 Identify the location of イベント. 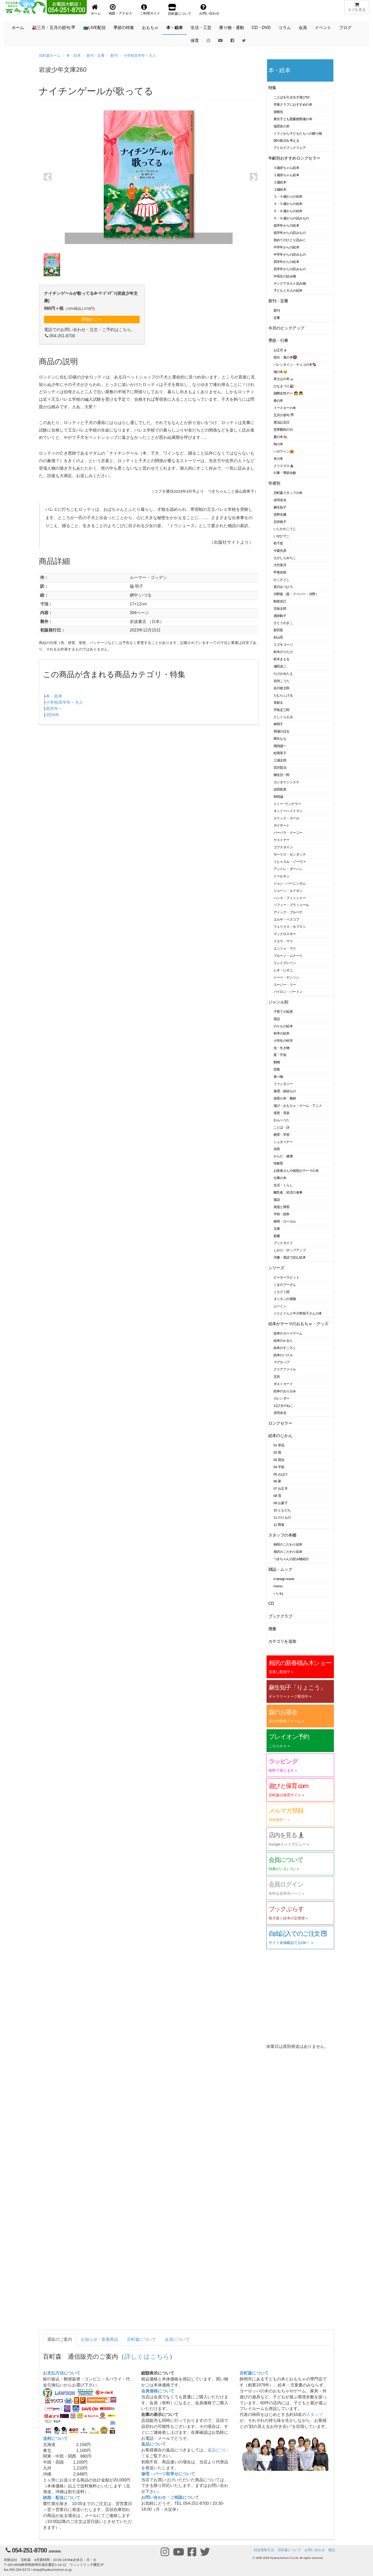
(323, 27).